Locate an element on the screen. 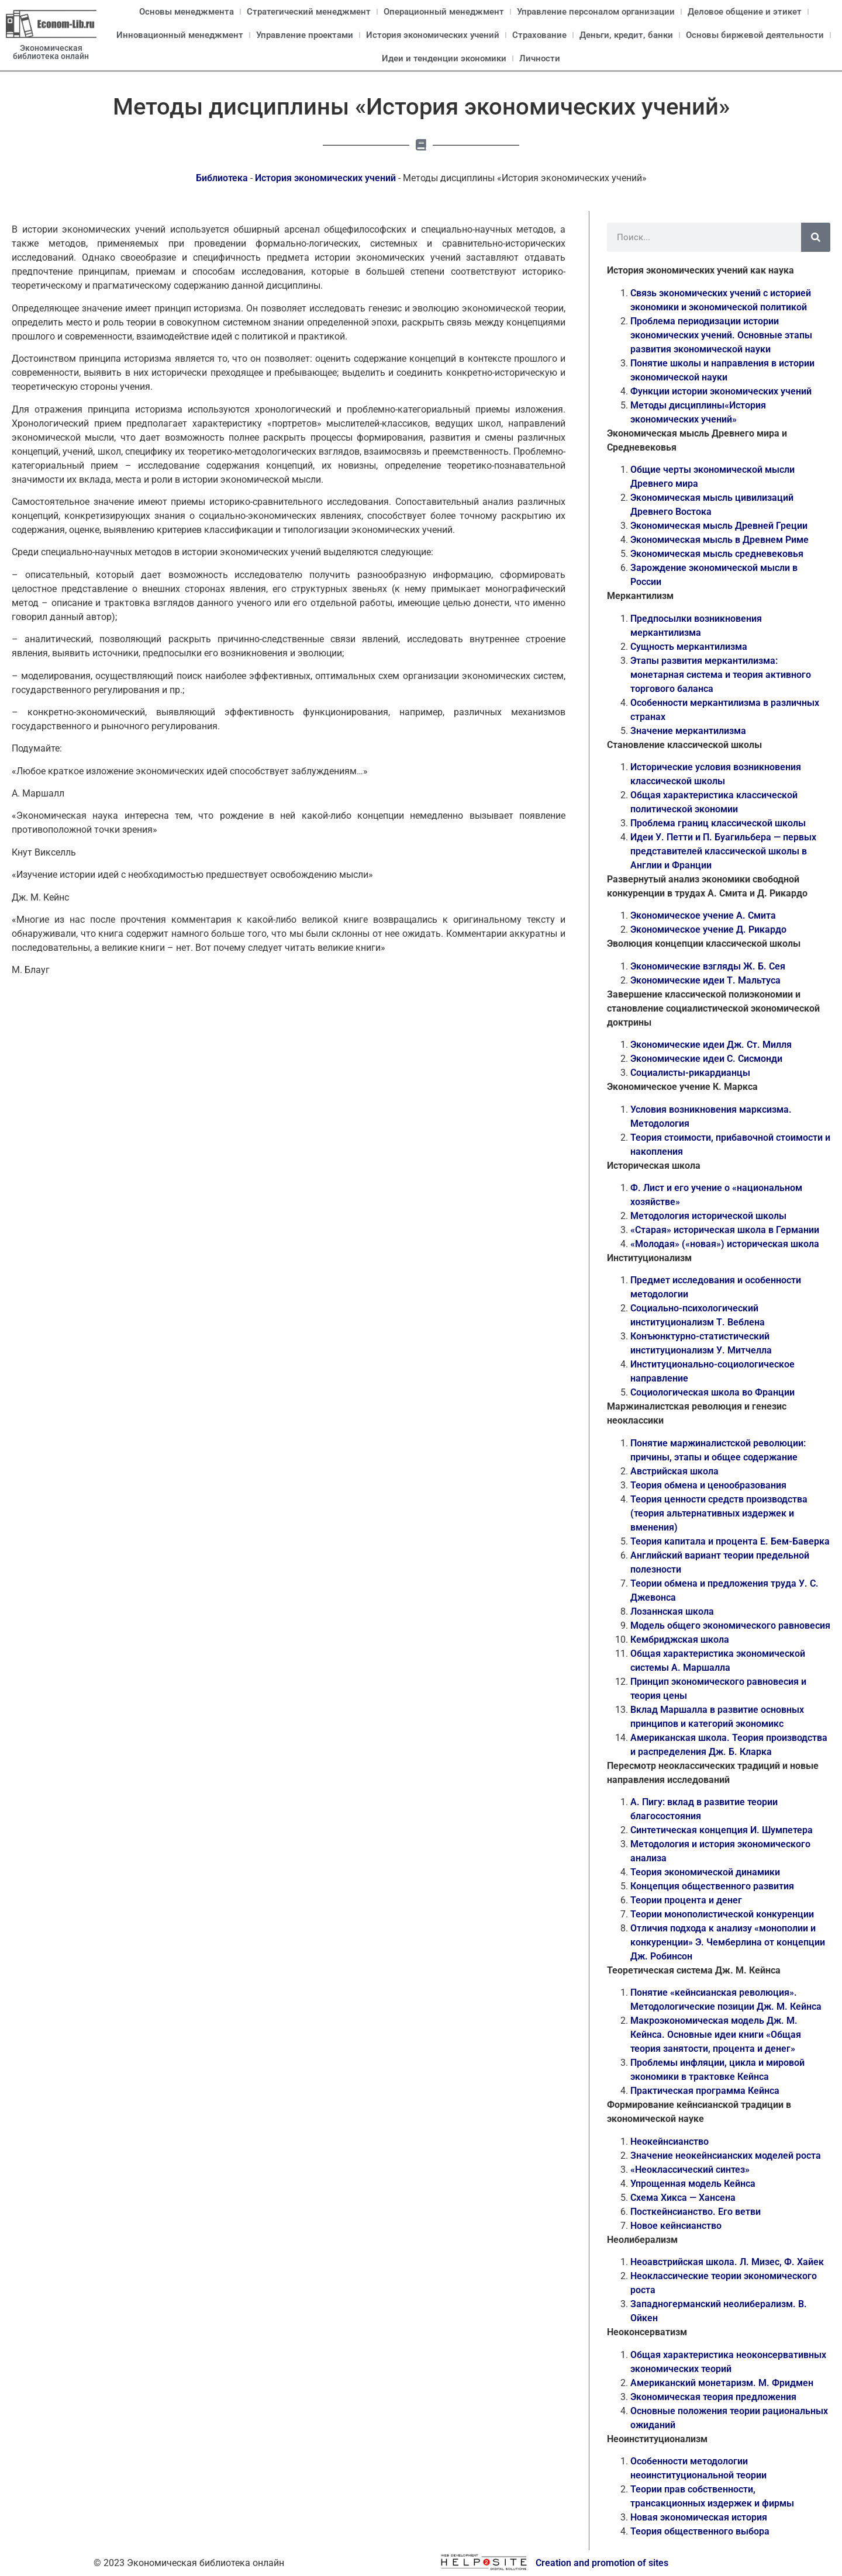 This screenshot has height=2576, width=842. Основы менеджмента is located at coordinates (186, 11).